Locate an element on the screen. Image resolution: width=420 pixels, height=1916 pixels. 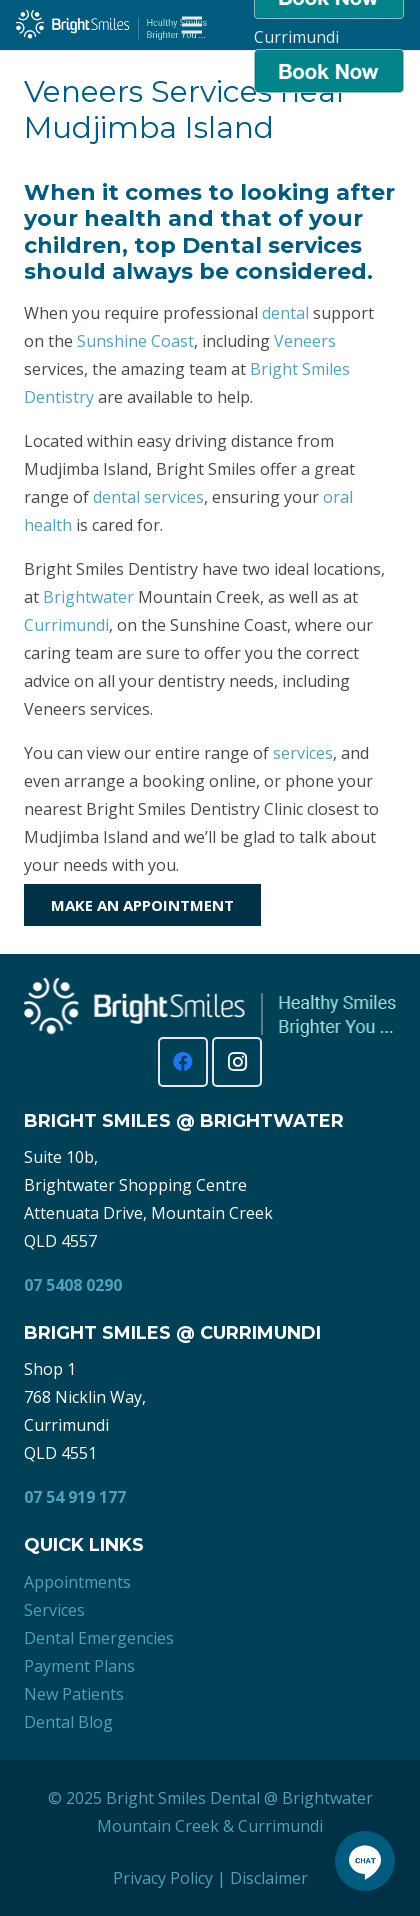
dental services is located at coordinates (148, 497).